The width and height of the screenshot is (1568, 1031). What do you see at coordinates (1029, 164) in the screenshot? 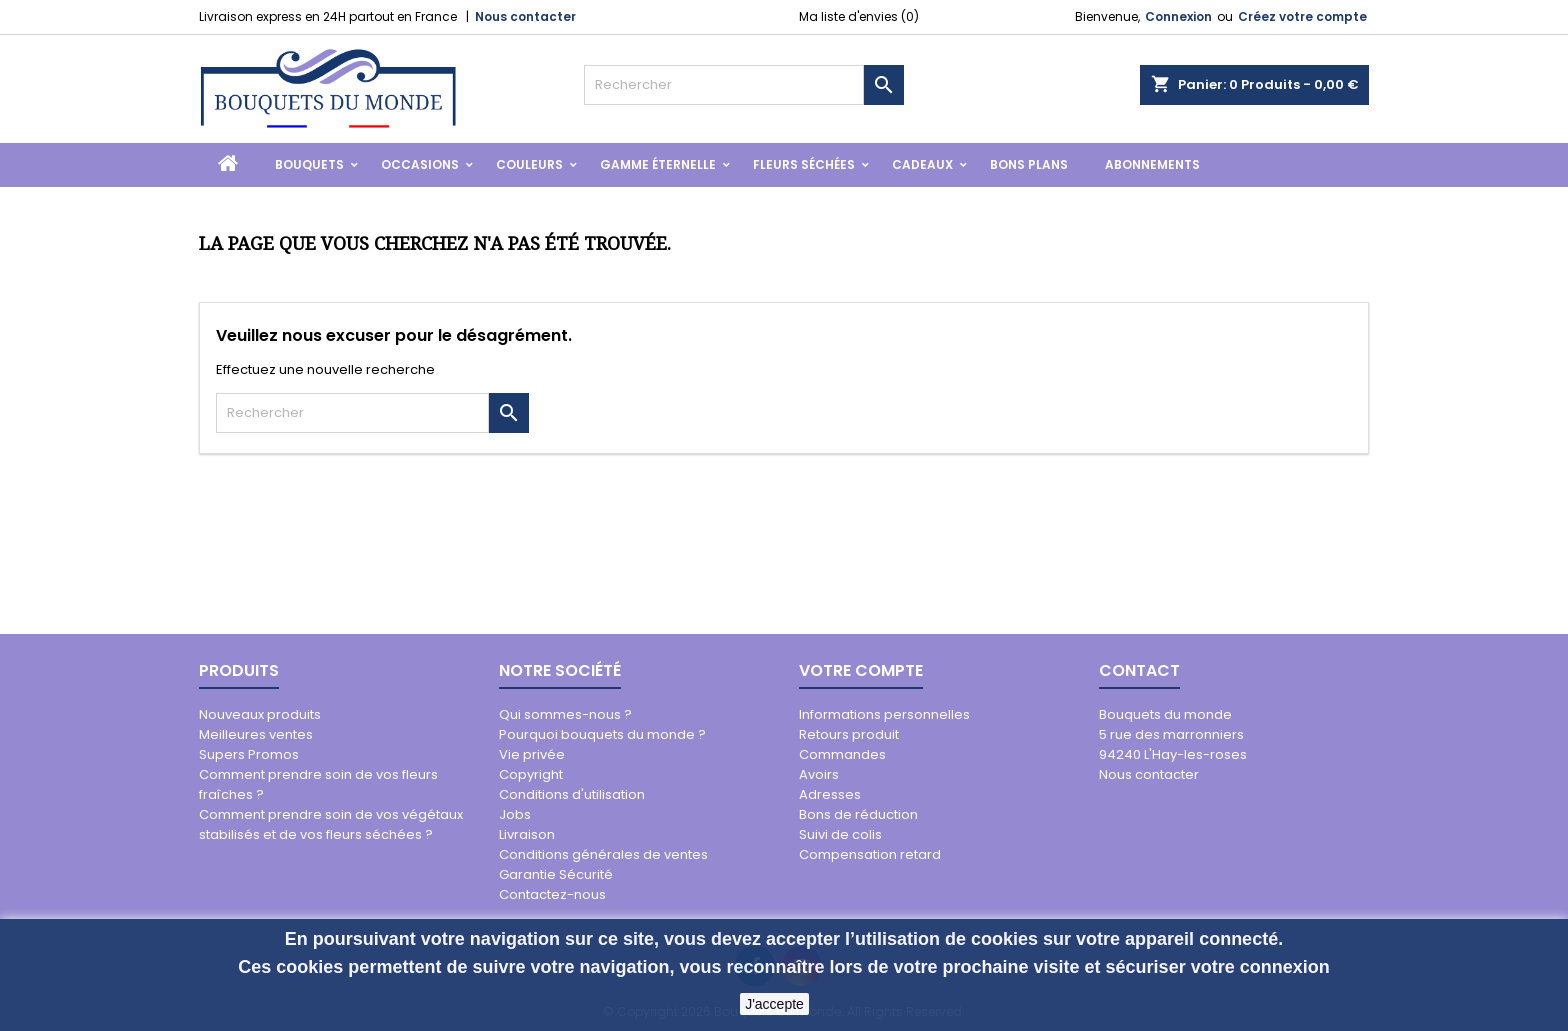
I see `Bons Plans` at bounding box center [1029, 164].